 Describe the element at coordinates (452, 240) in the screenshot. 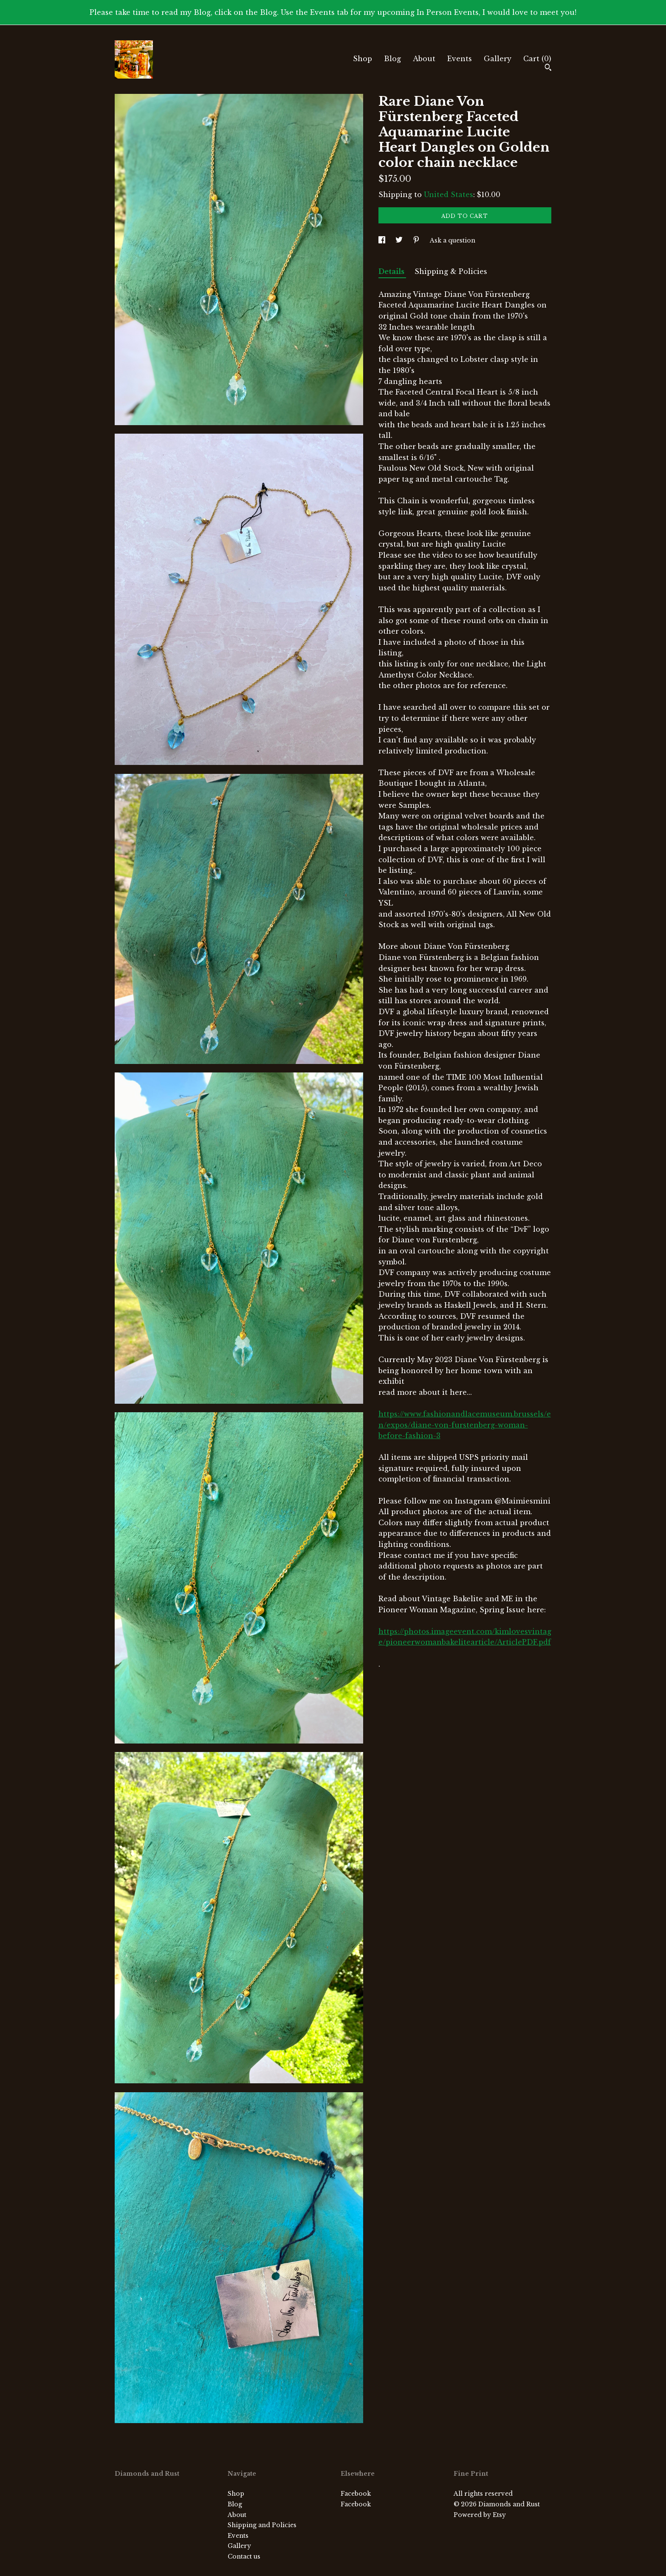

I see `Ask a question` at that location.